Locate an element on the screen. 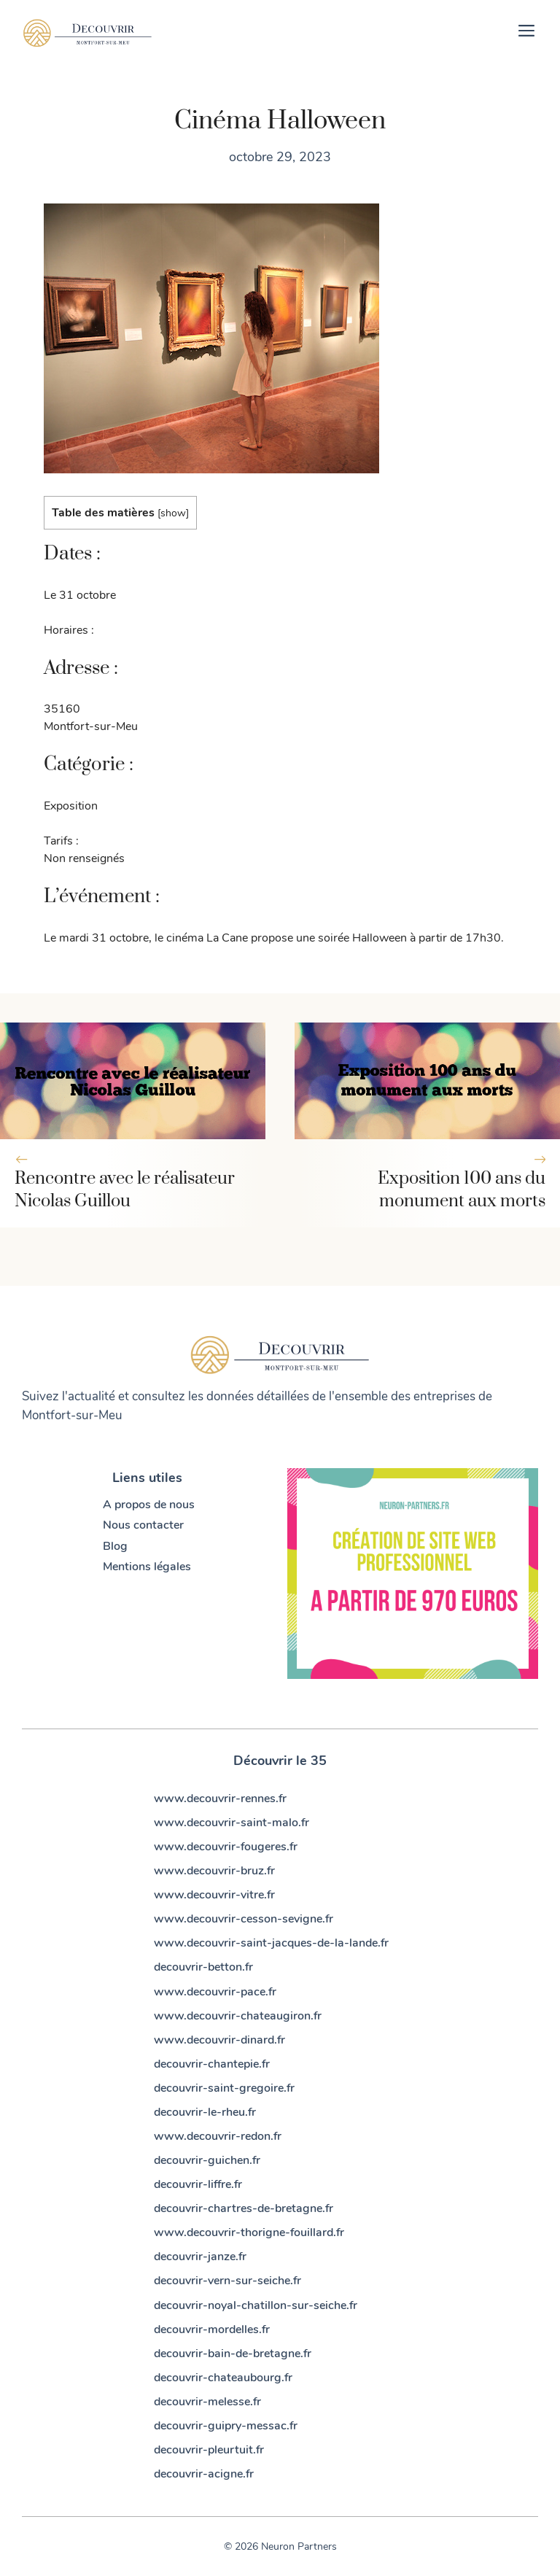 This screenshot has width=560, height=2576. decouvrir-vern-sur-seiche.fr is located at coordinates (227, 2281).